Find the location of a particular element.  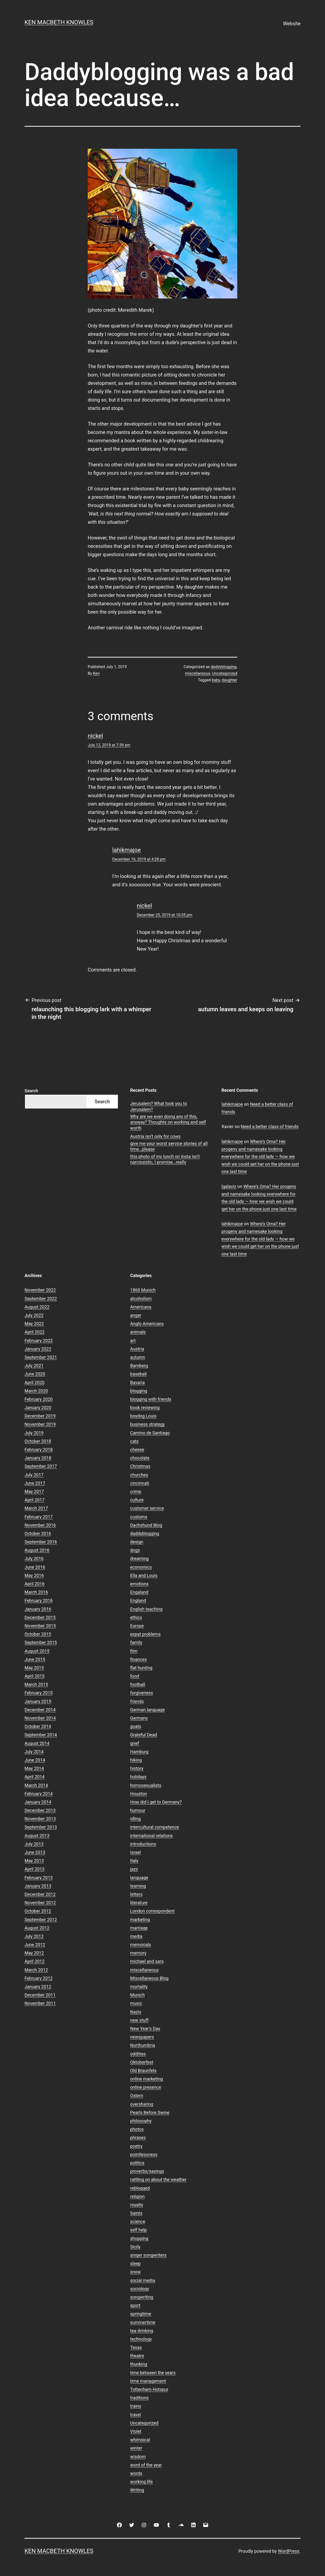

May 2013 is located at coordinates (34, 1860).